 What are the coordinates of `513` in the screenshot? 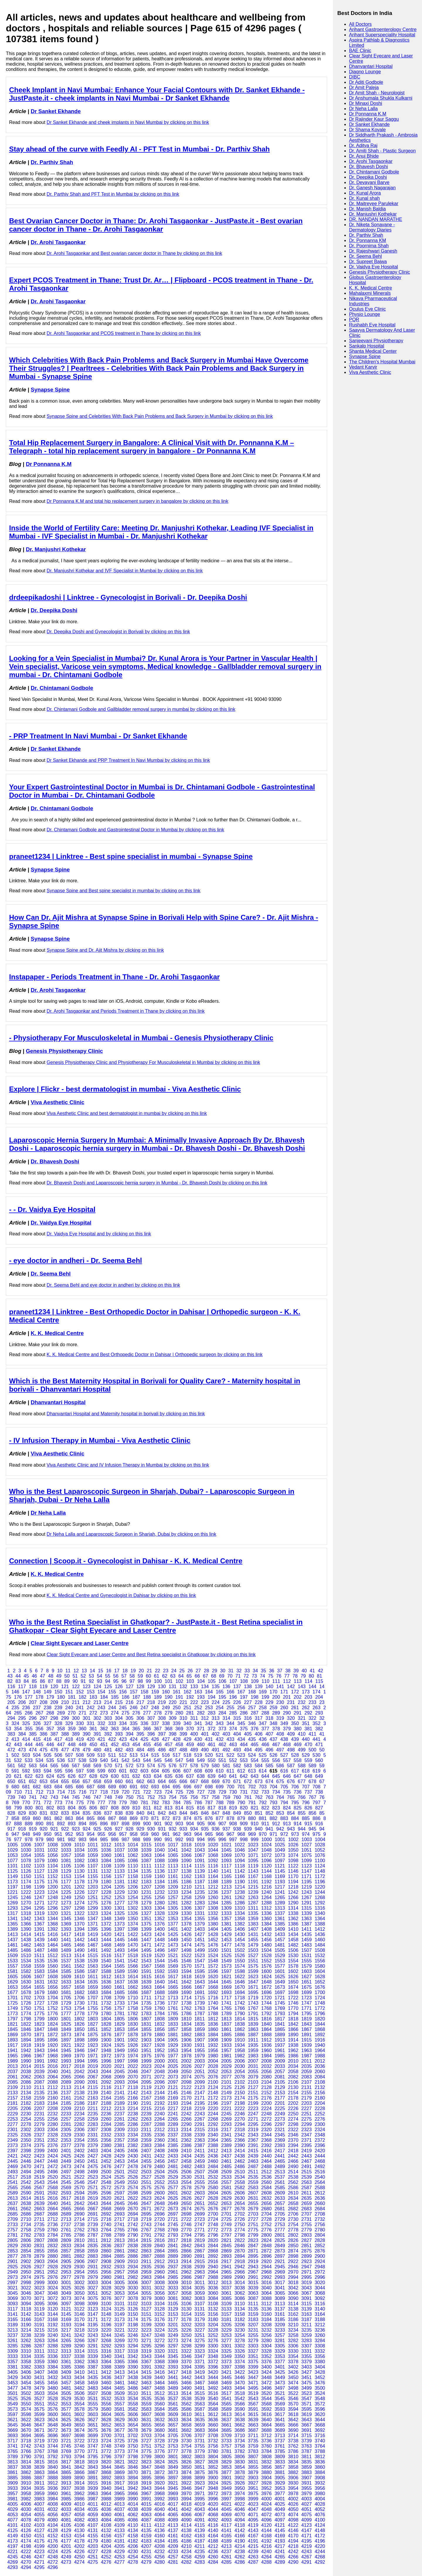 It's located at (134, 1755).